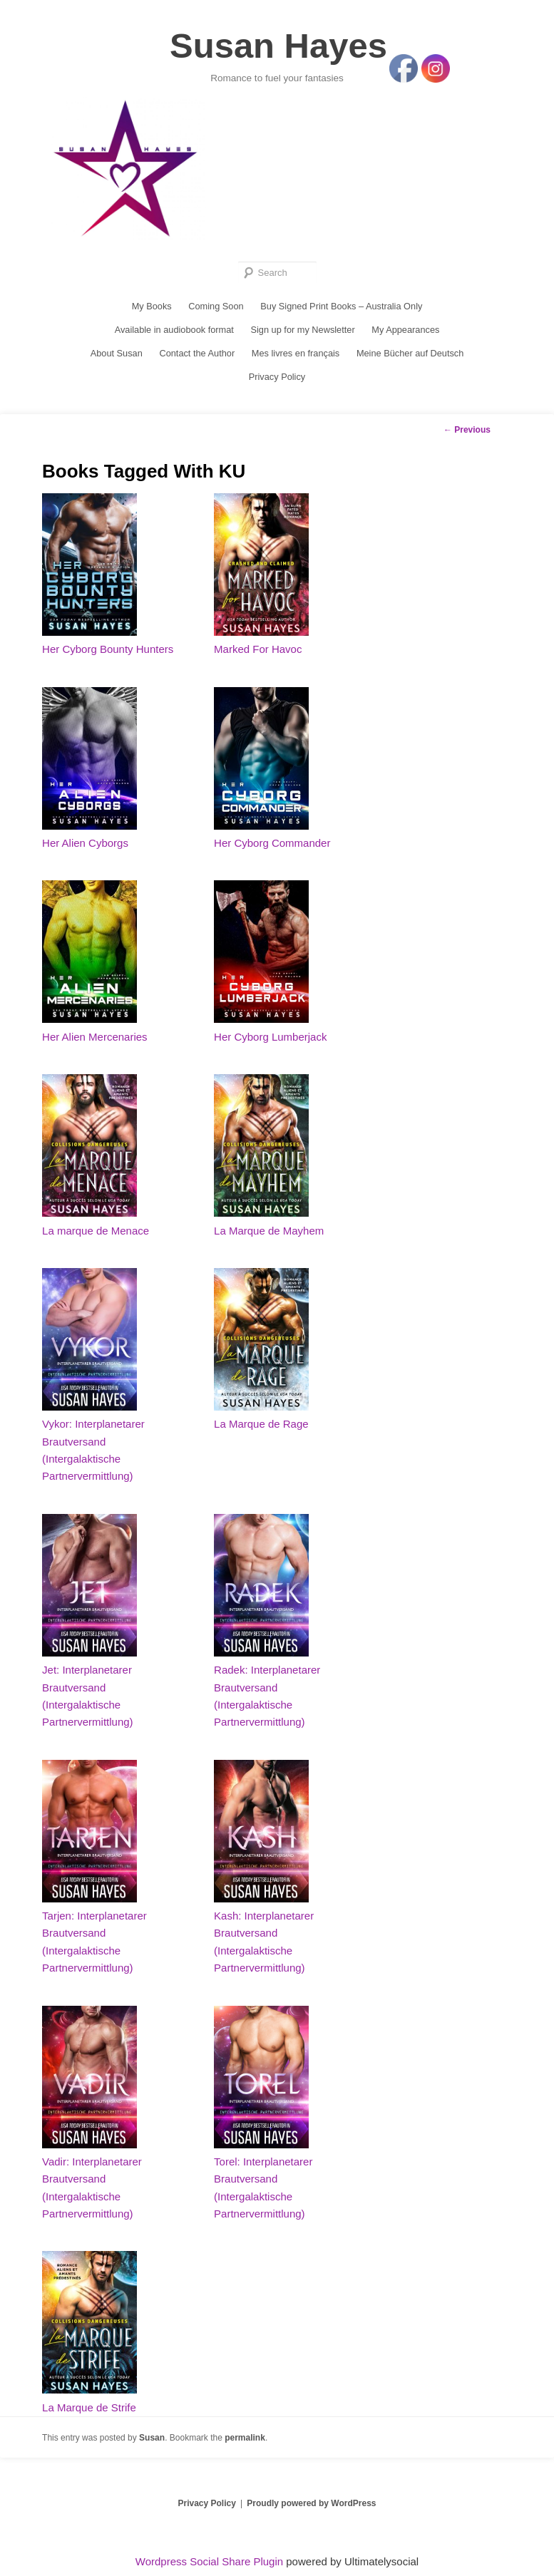 The height and width of the screenshot is (2576, 554). I want to click on Mes livres en français, so click(296, 358).